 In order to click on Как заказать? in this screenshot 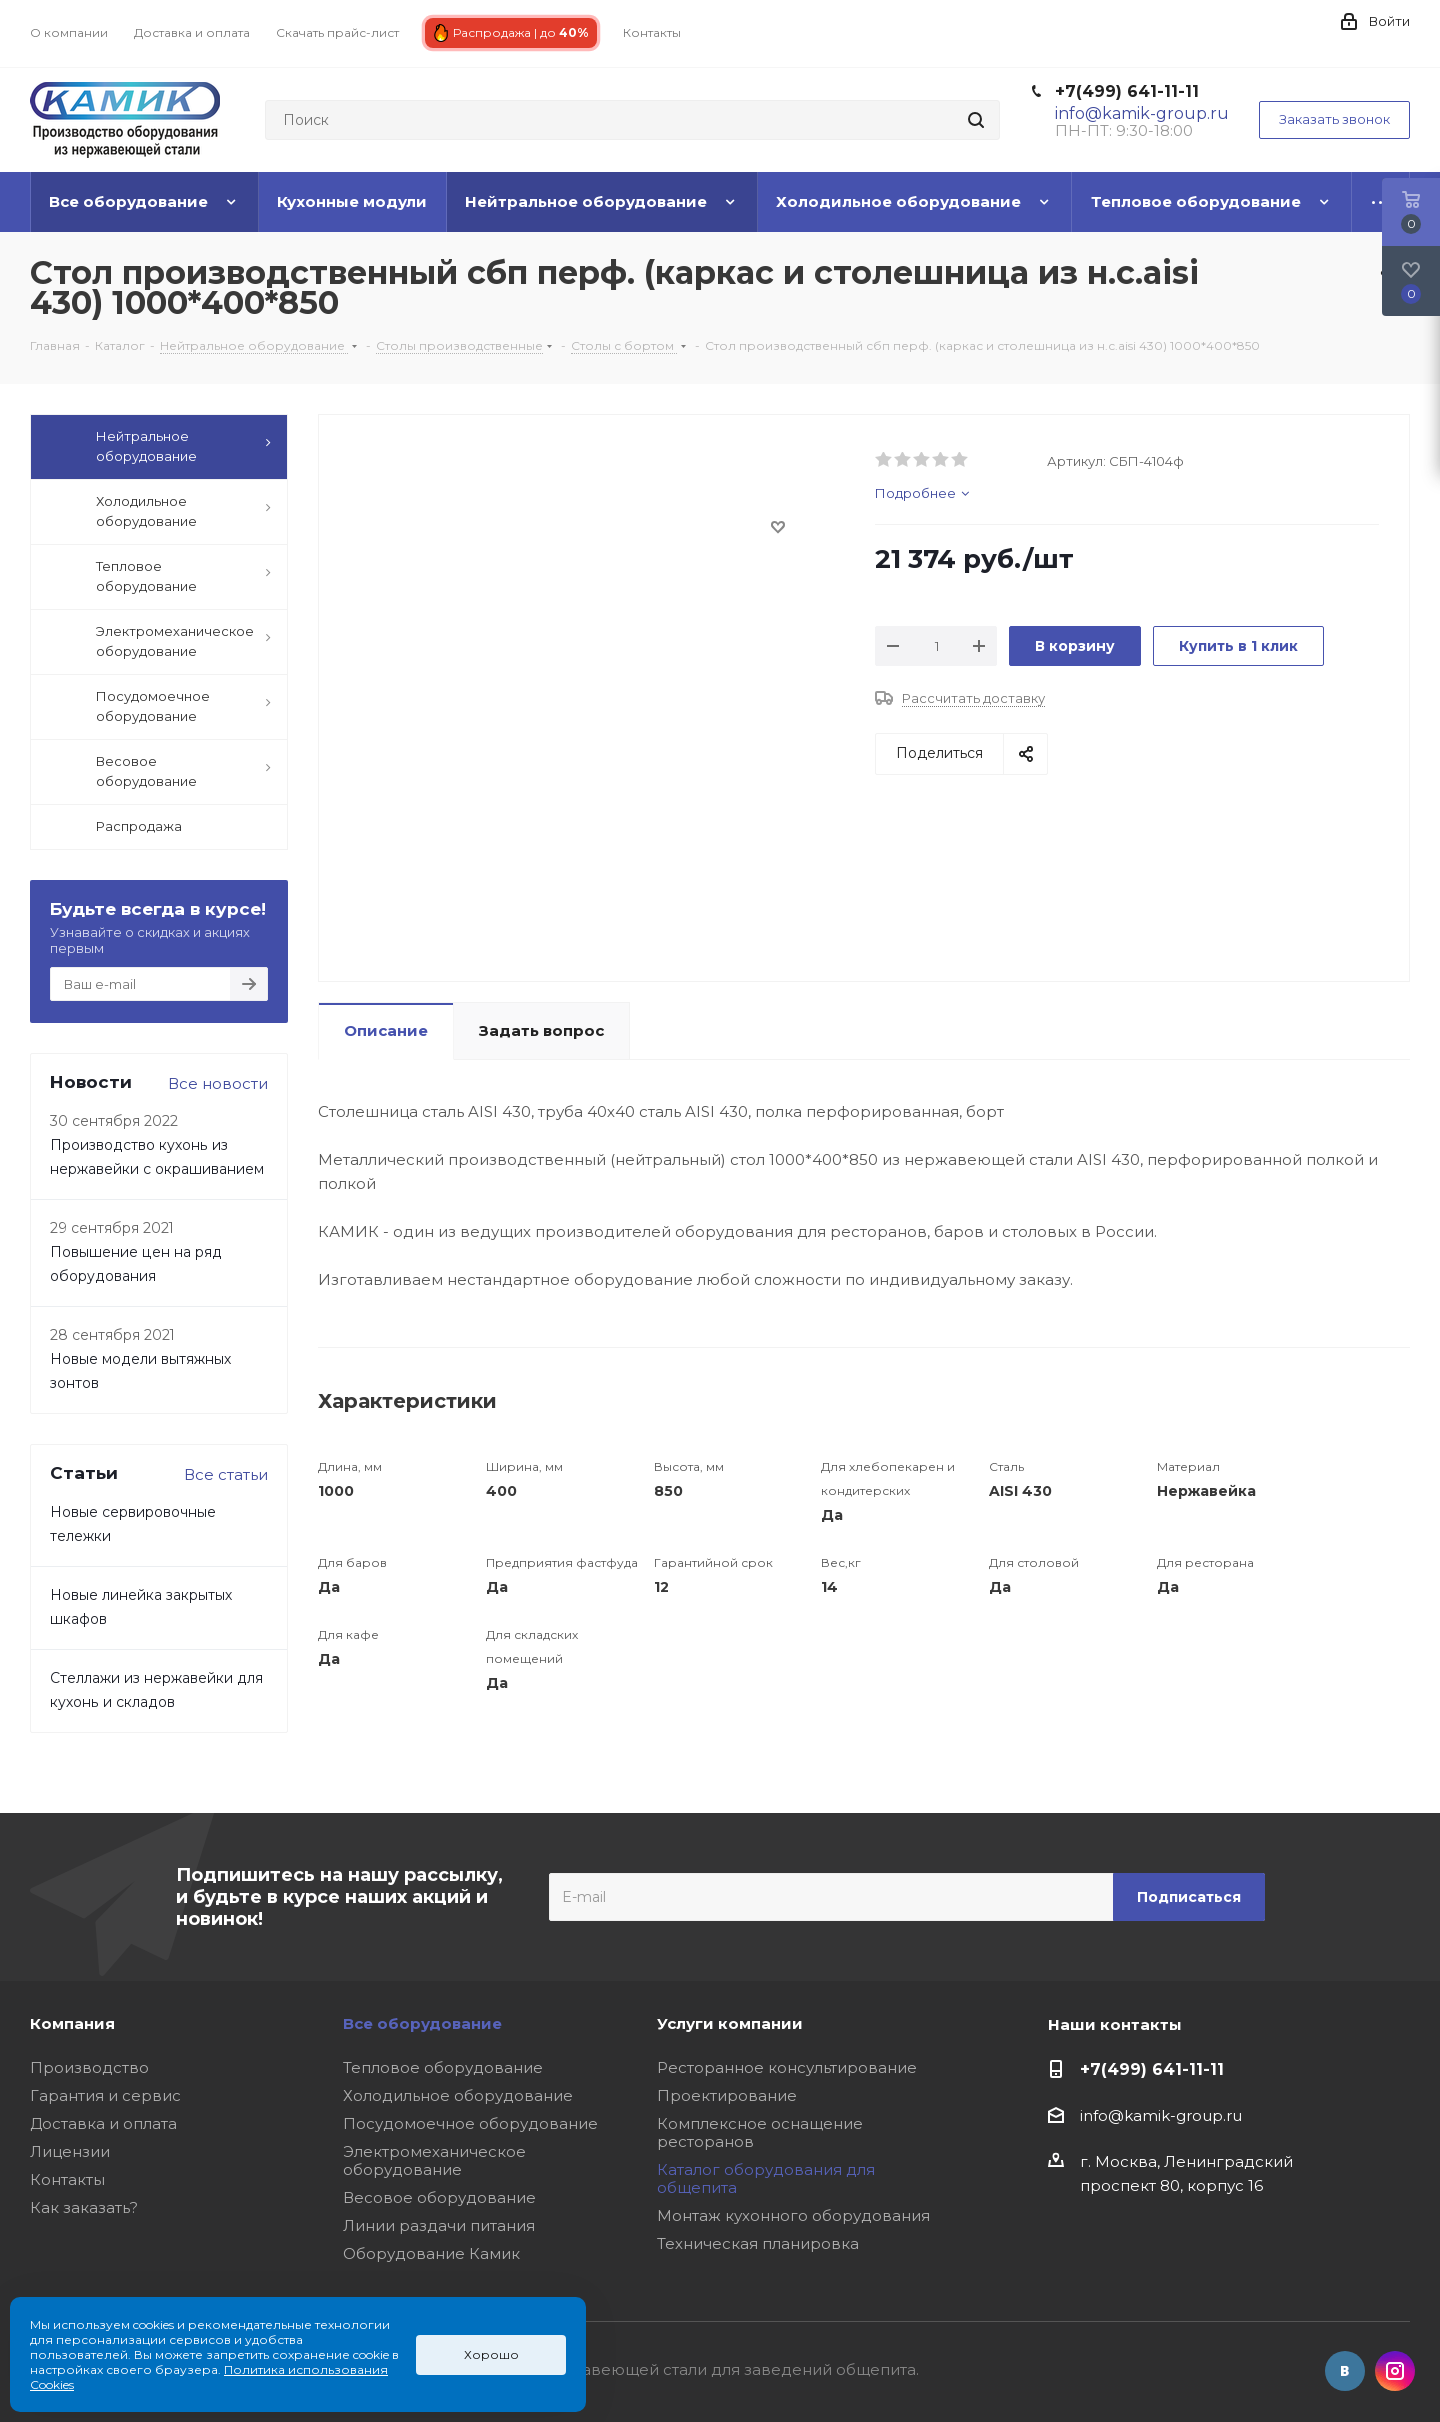, I will do `click(84, 2207)`.